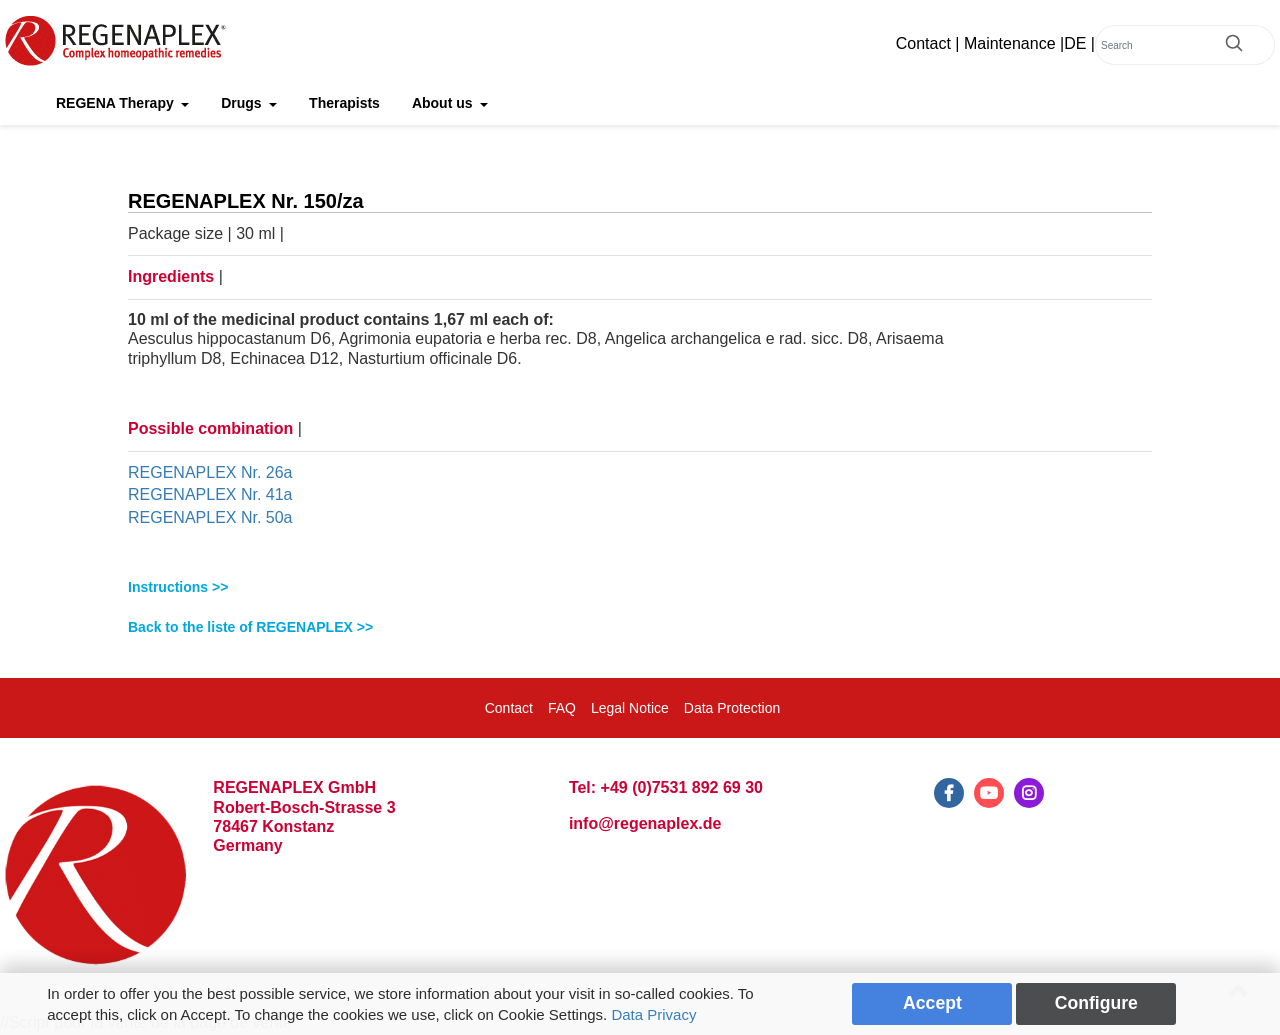 The height and width of the screenshot is (1035, 1280). I want to click on Legal Notice, so click(630, 708).